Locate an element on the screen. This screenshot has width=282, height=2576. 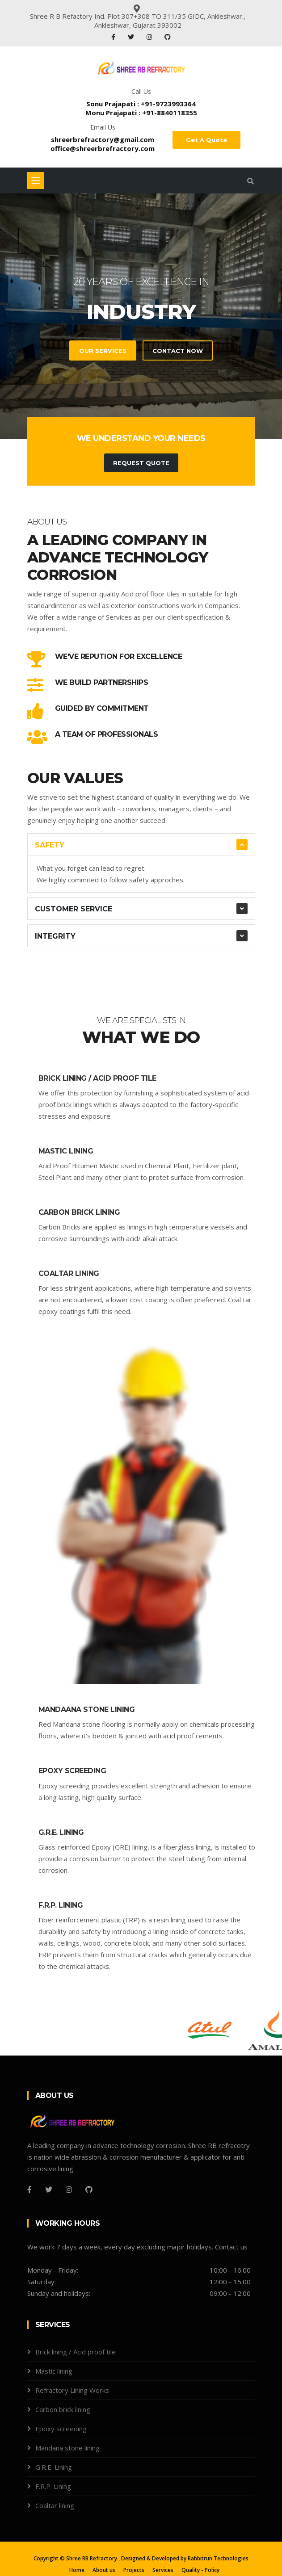
Carbon brick lining is located at coordinates (79, 1212).